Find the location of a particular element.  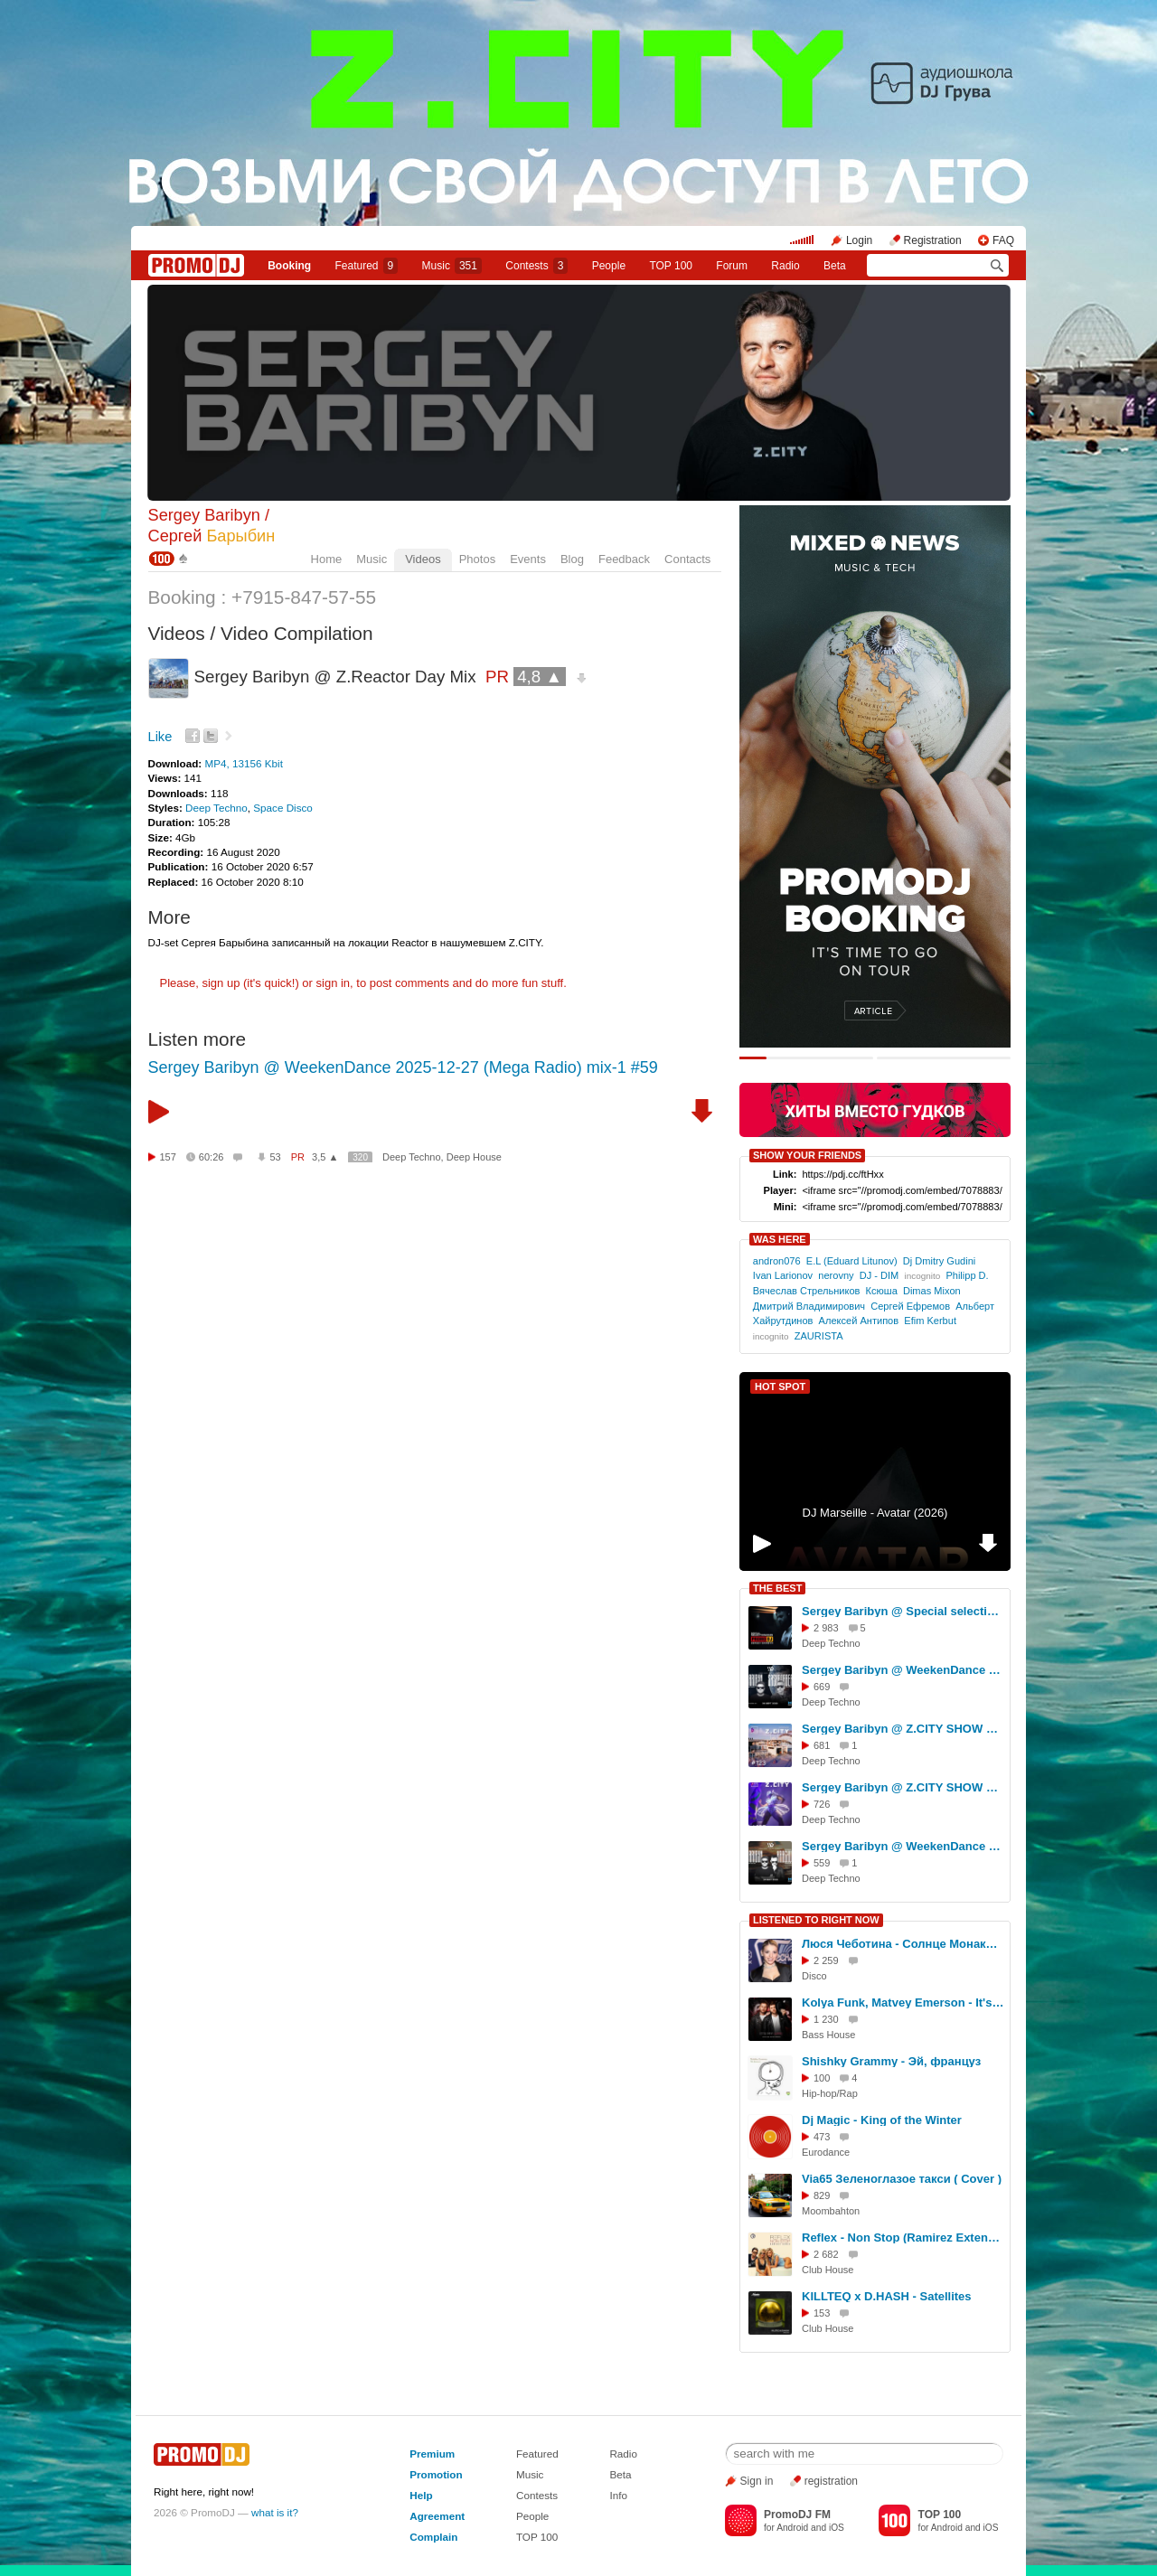

Complain is located at coordinates (433, 2537).